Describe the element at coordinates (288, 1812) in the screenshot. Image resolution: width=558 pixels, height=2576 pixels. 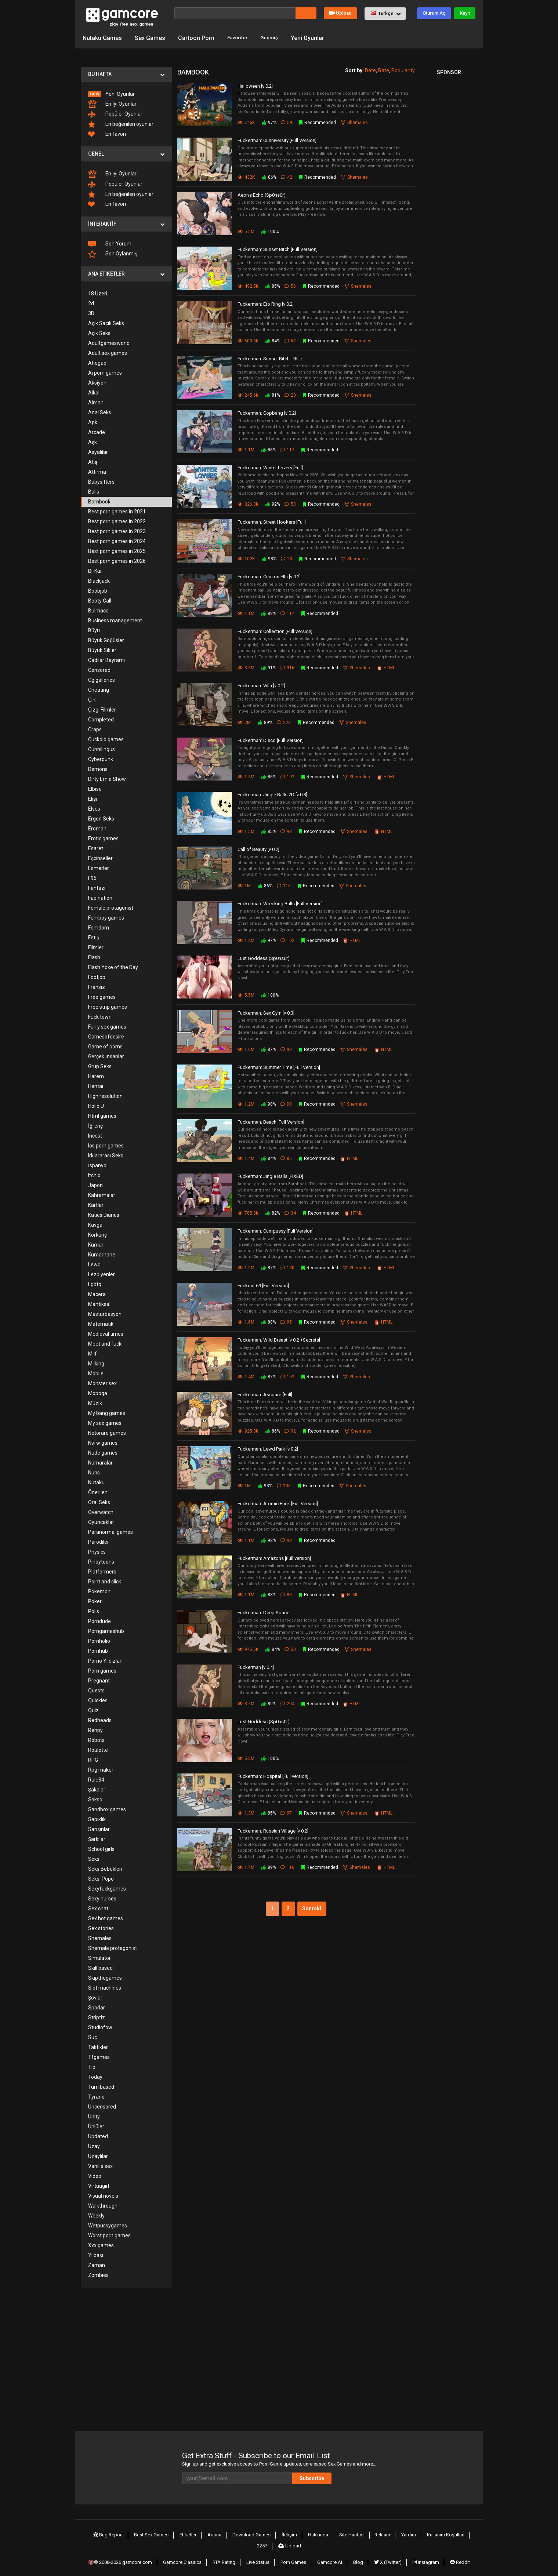
I see `97` at that location.